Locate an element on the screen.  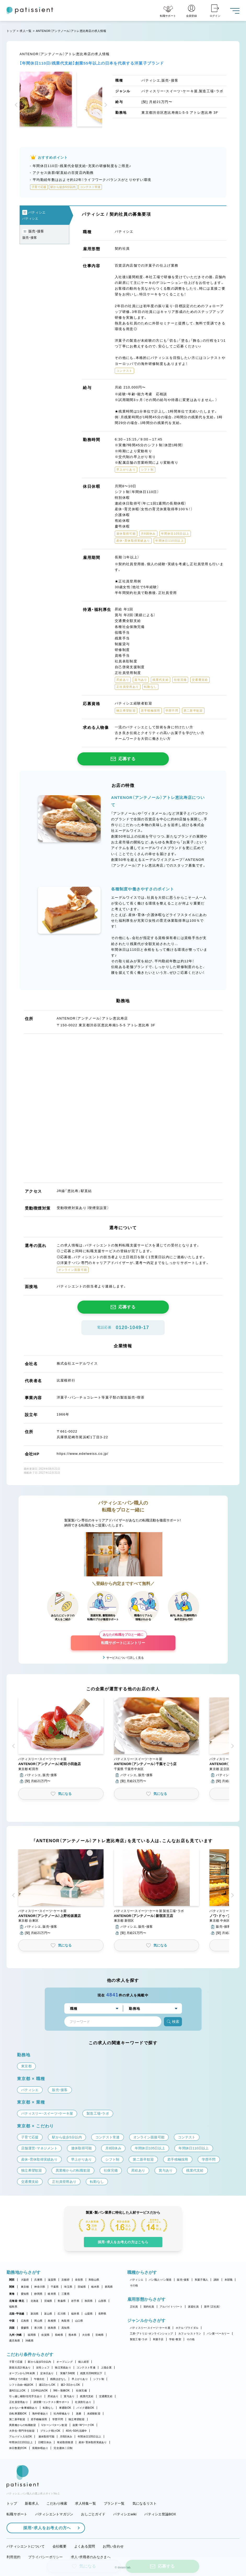
講師 is located at coordinates (216, 2279).